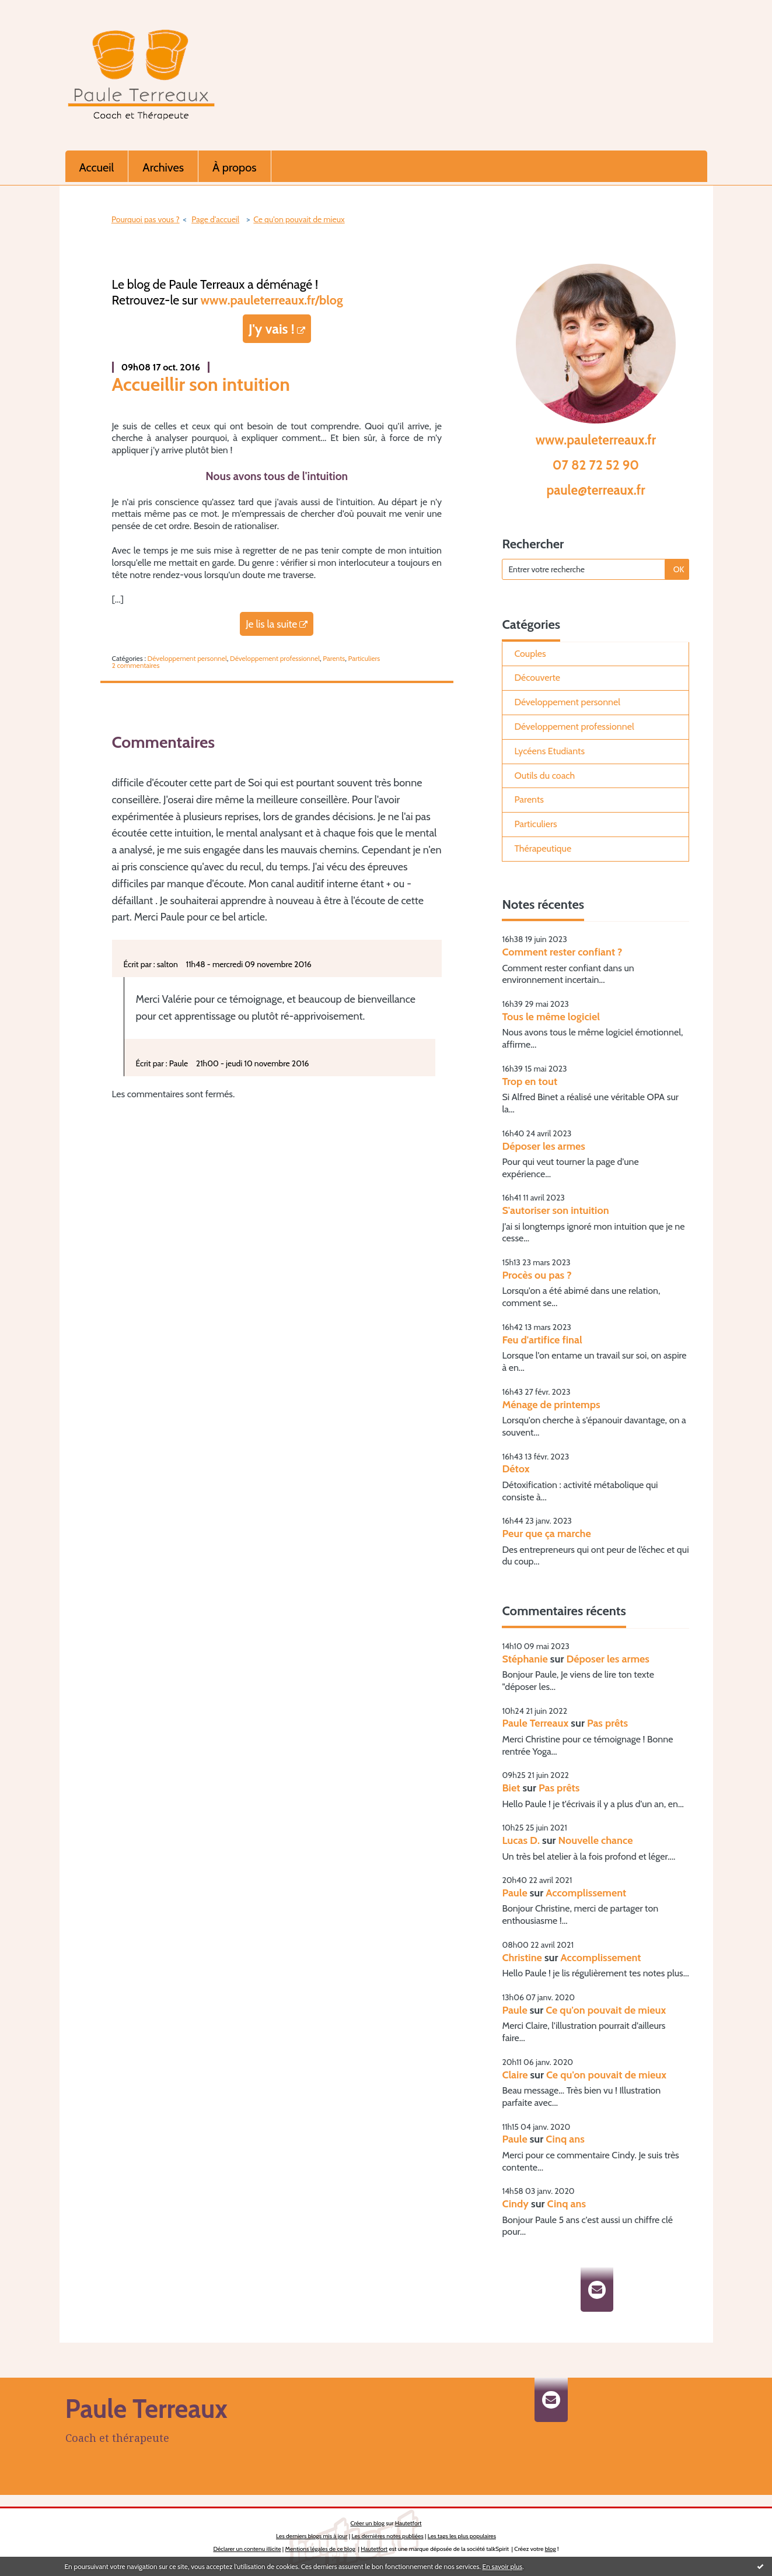  What do you see at coordinates (387, 2536) in the screenshot?
I see `Les dernières notes publiées` at bounding box center [387, 2536].